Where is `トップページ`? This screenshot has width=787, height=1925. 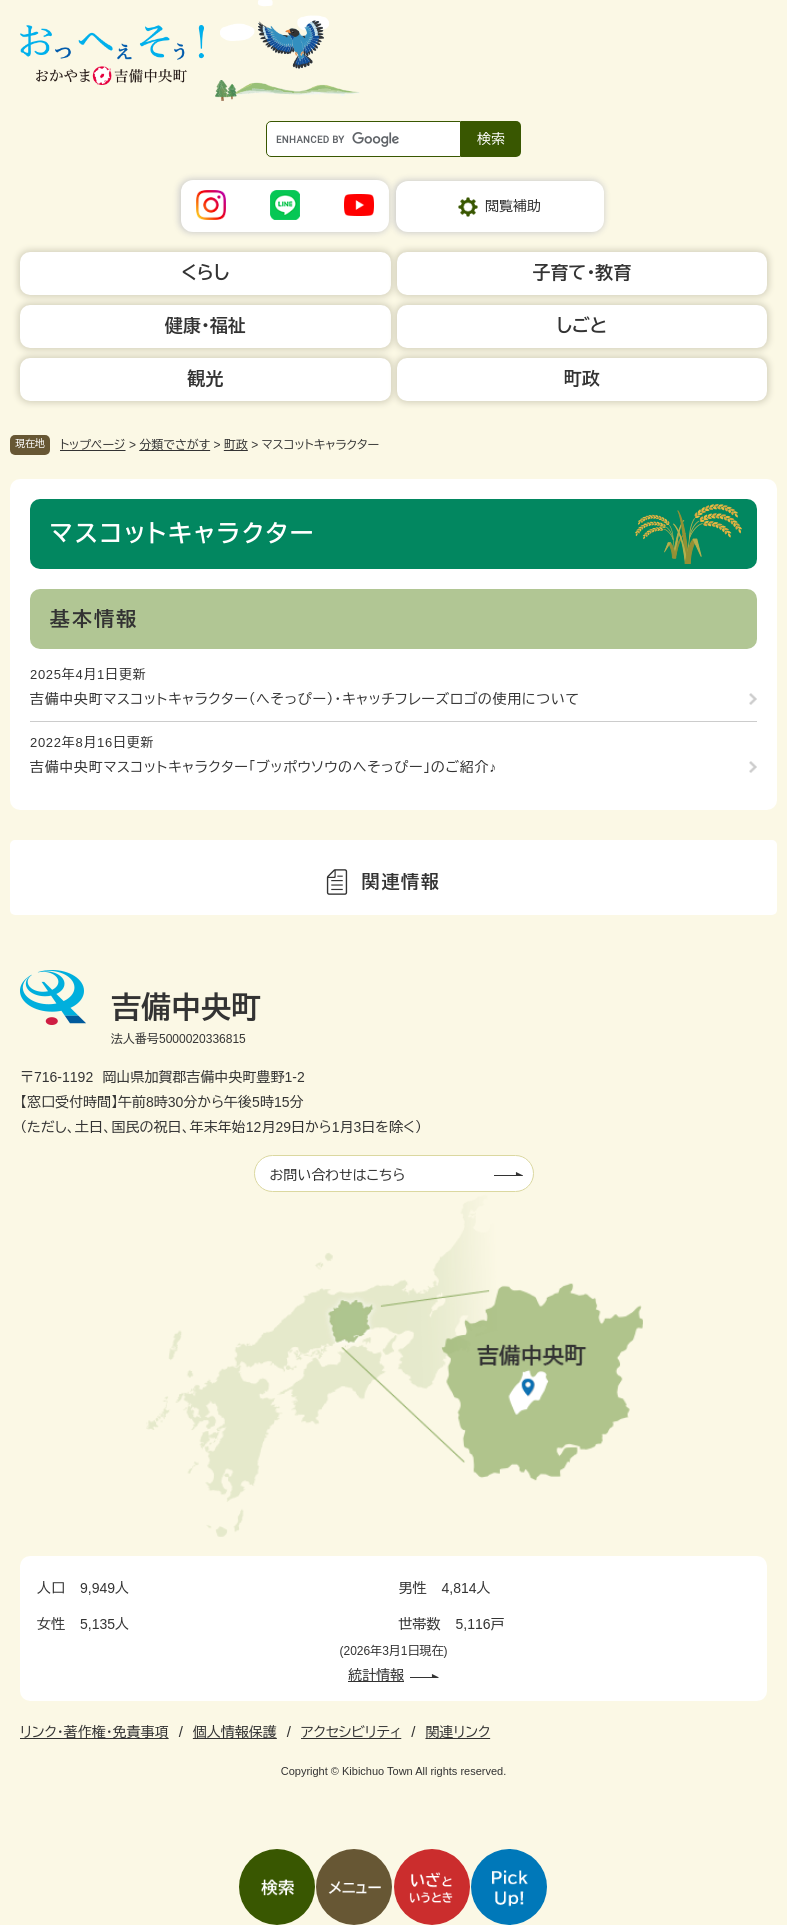 トップページ is located at coordinates (93, 445).